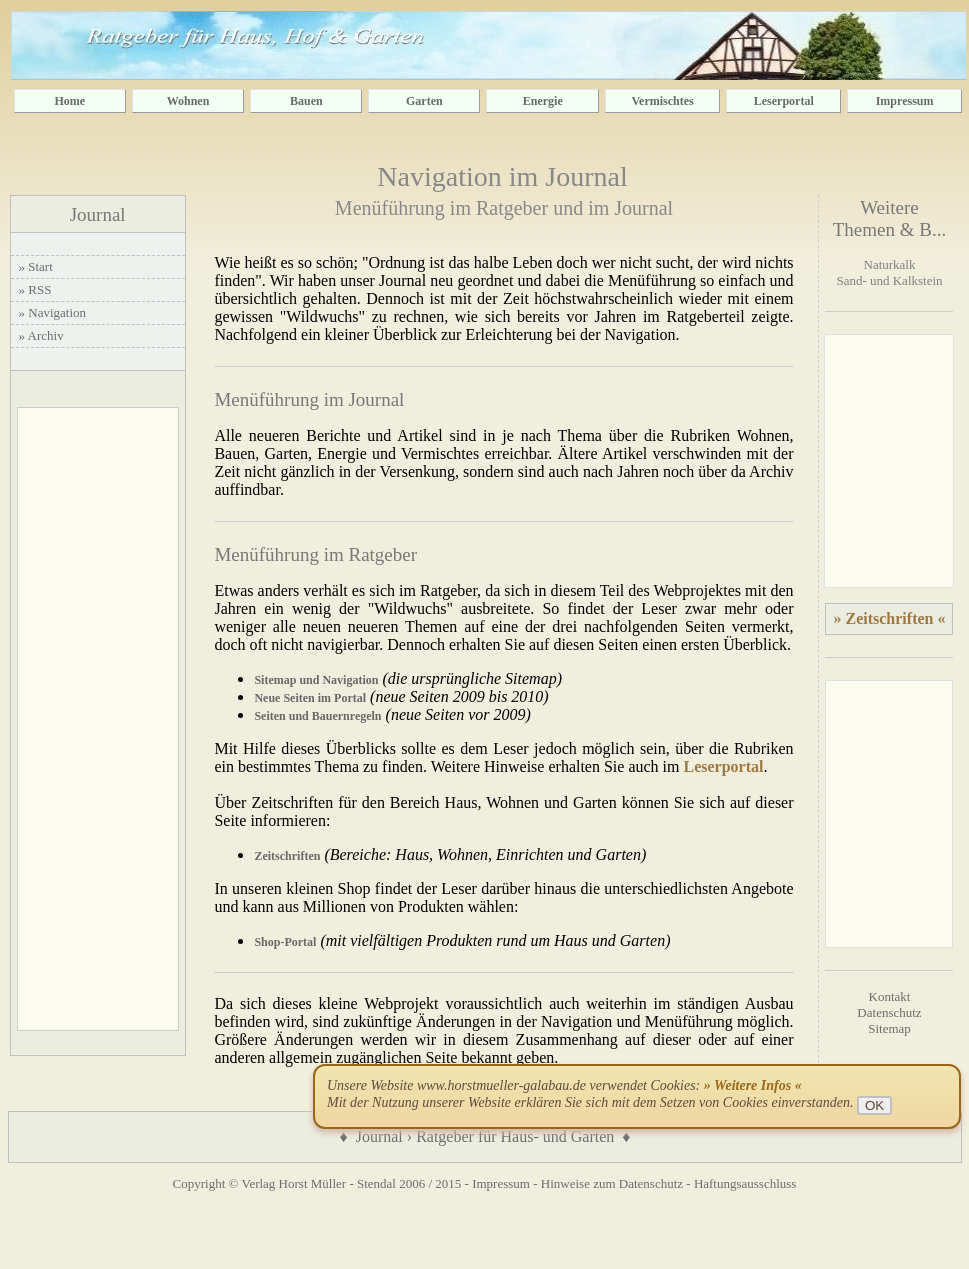  I want to click on » RSS, so click(35, 289).